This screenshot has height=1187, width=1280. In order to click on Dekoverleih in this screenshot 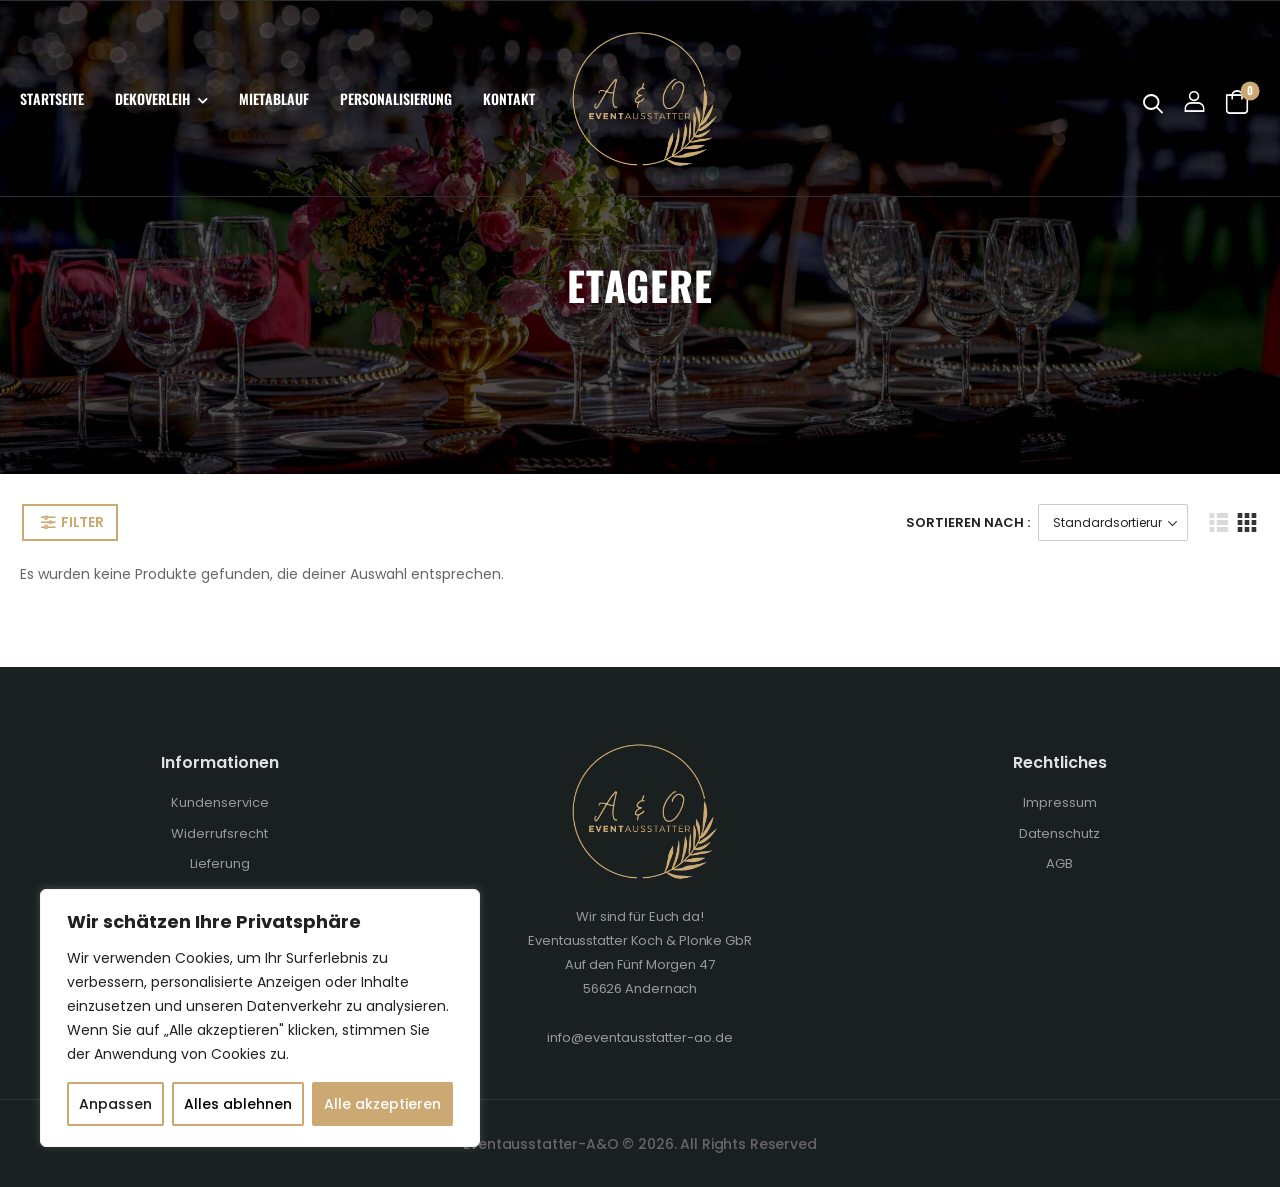, I will do `click(152, 98)`.